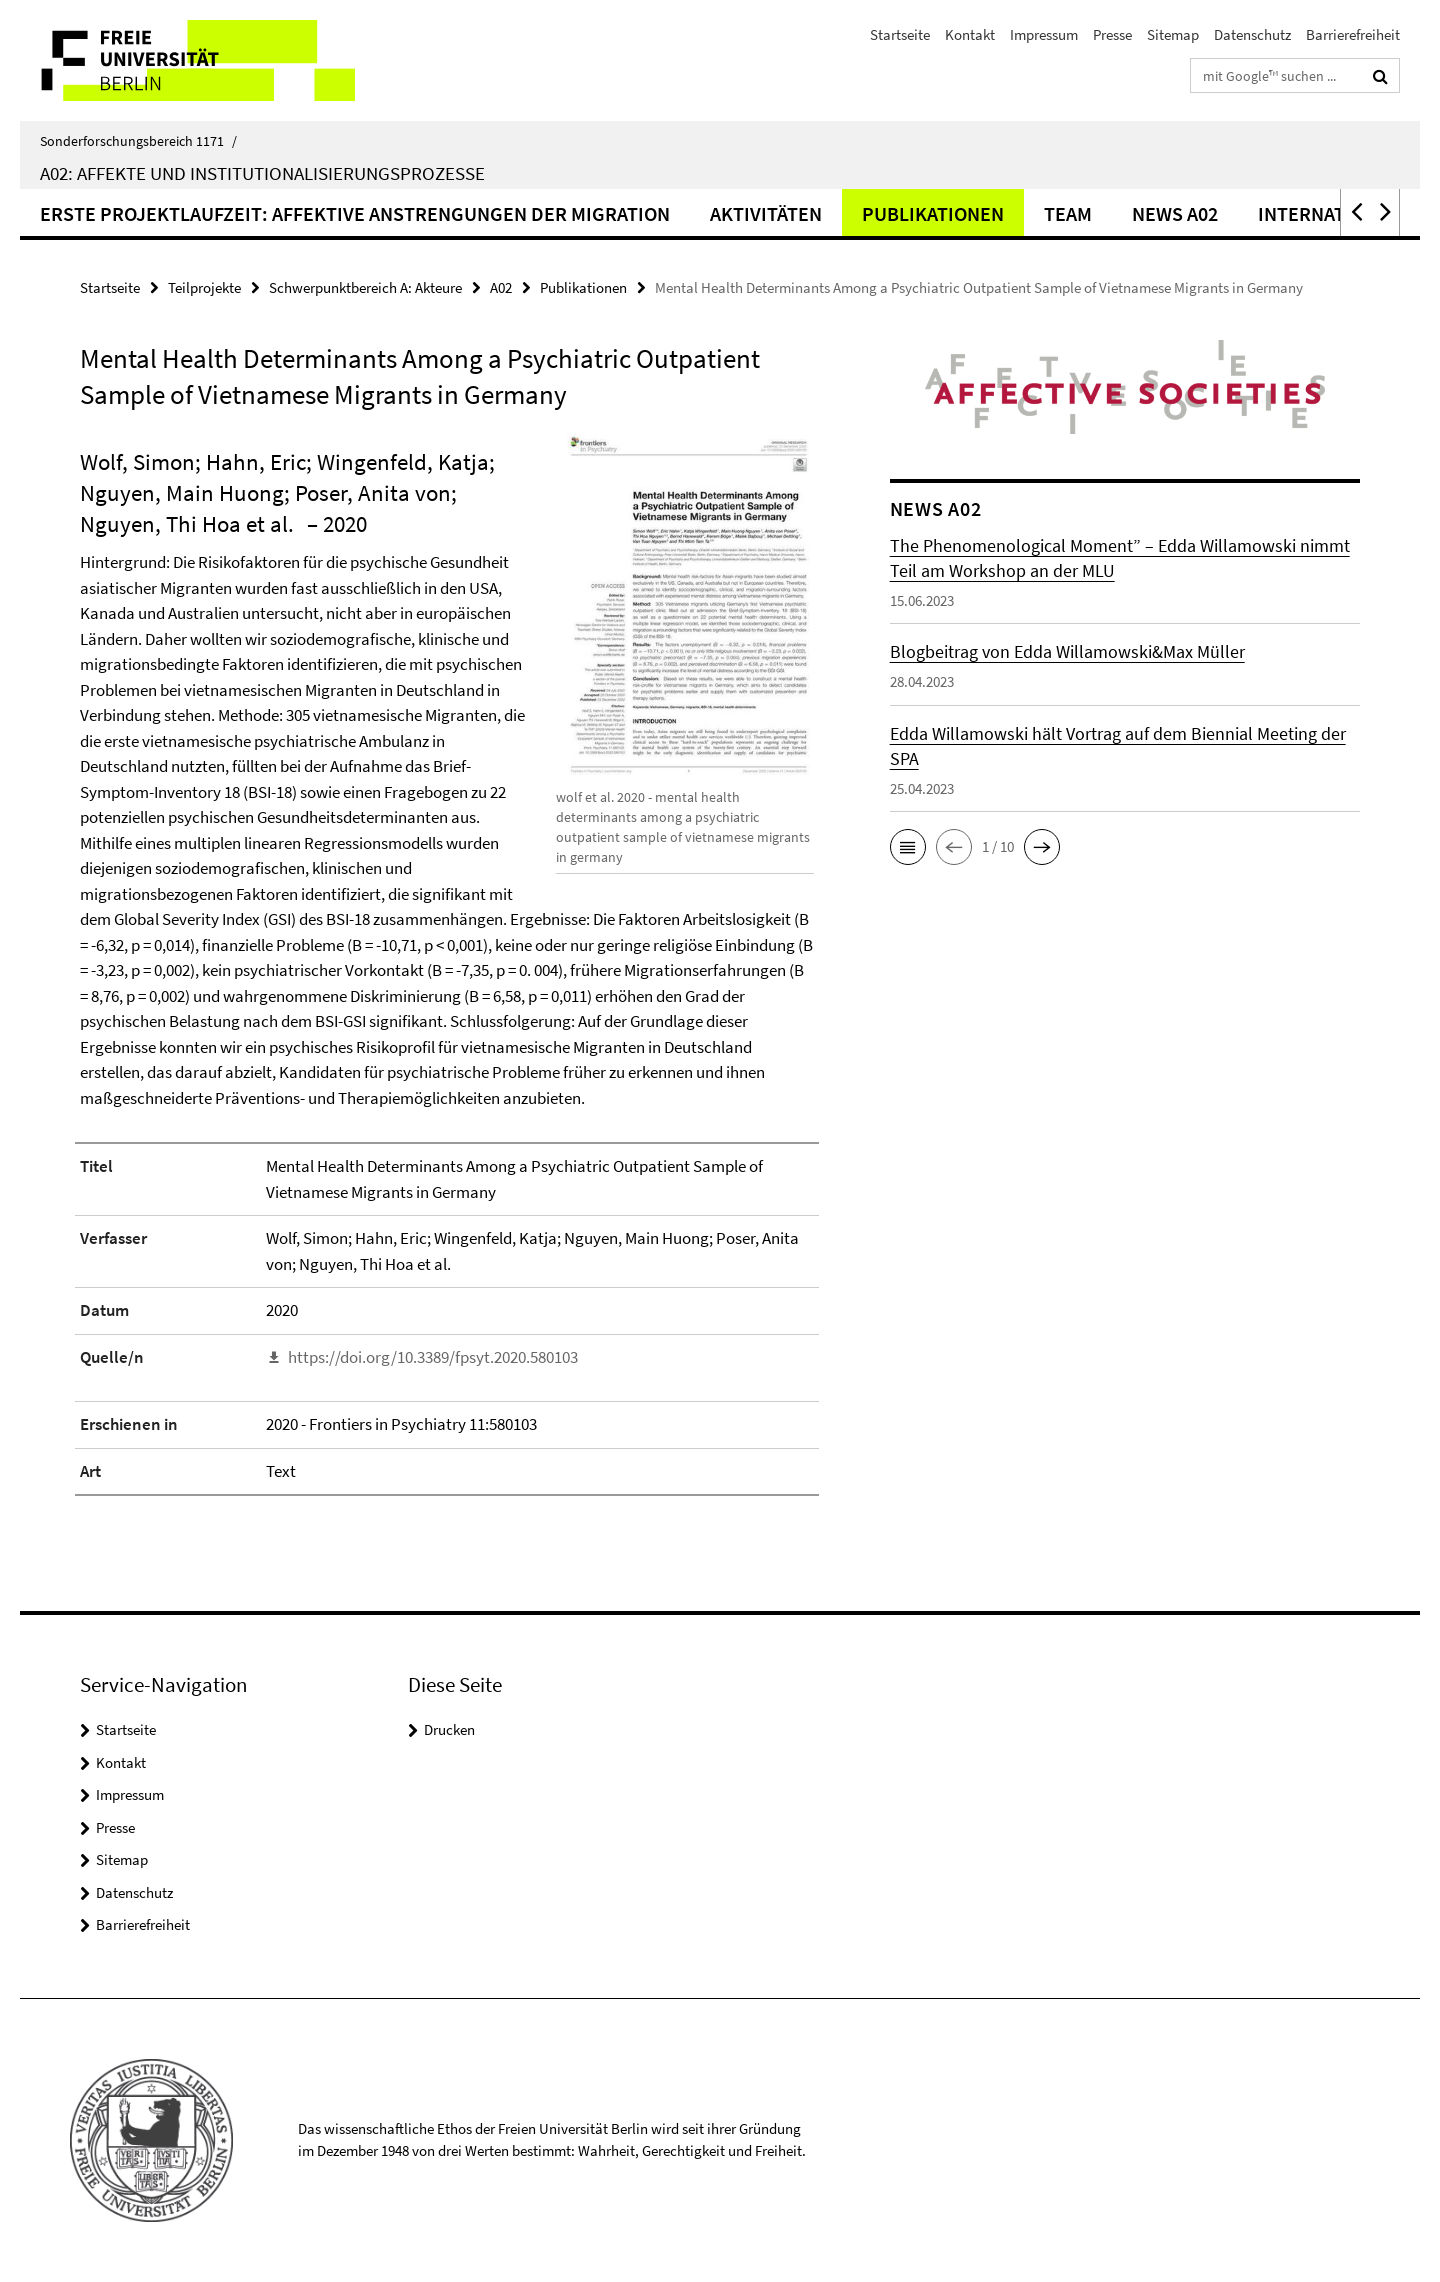  What do you see at coordinates (1353, 34) in the screenshot?
I see `Barrierefreiheit` at bounding box center [1353, 34].